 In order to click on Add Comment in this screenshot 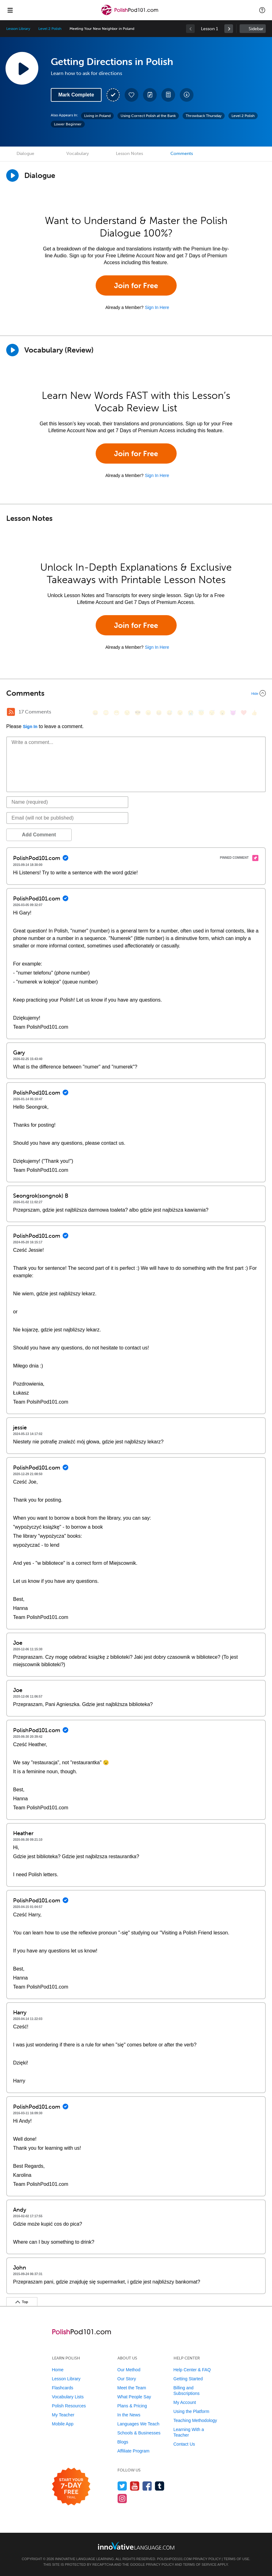, I will do `click(39, 834)`.